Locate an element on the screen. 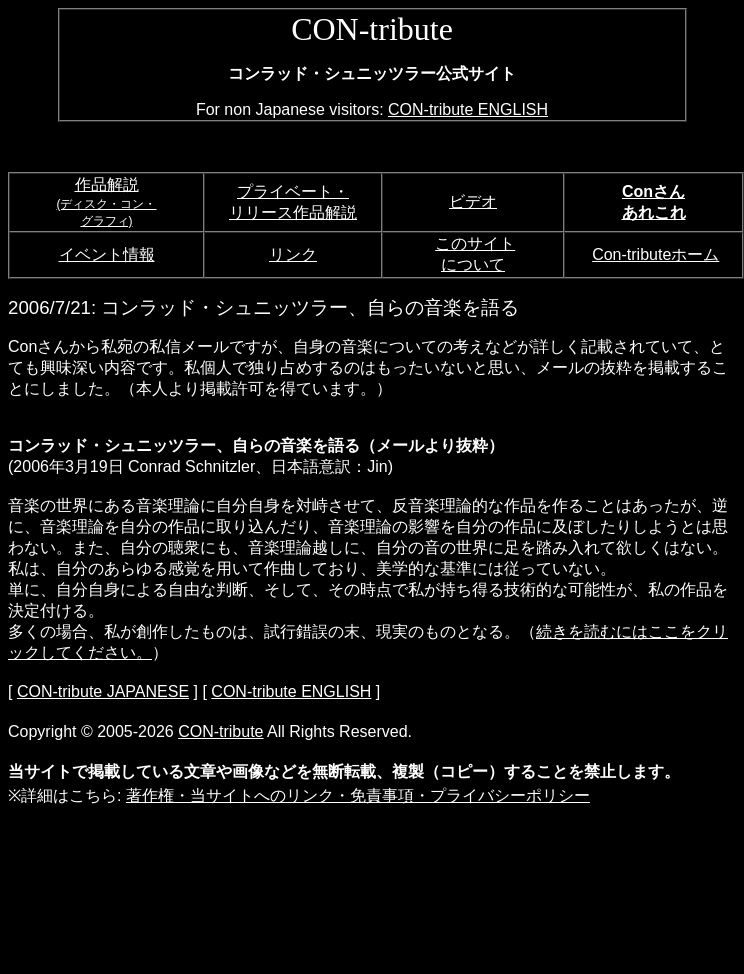 The image size is (744, 974). Con-tributeホーム is located at coordinates (655, 254).